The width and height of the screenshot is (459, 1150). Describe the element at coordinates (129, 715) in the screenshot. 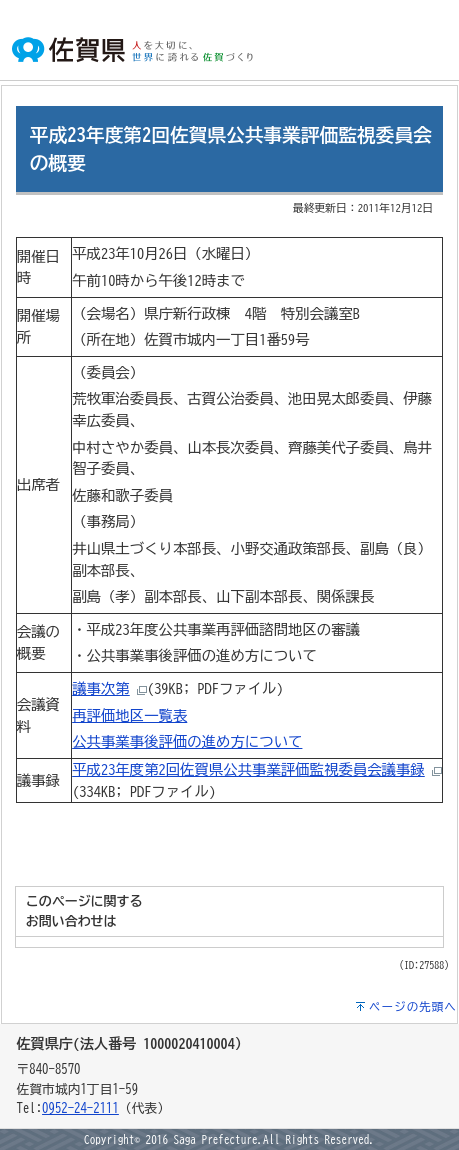

I see `再評価地区一覧表` at that location.